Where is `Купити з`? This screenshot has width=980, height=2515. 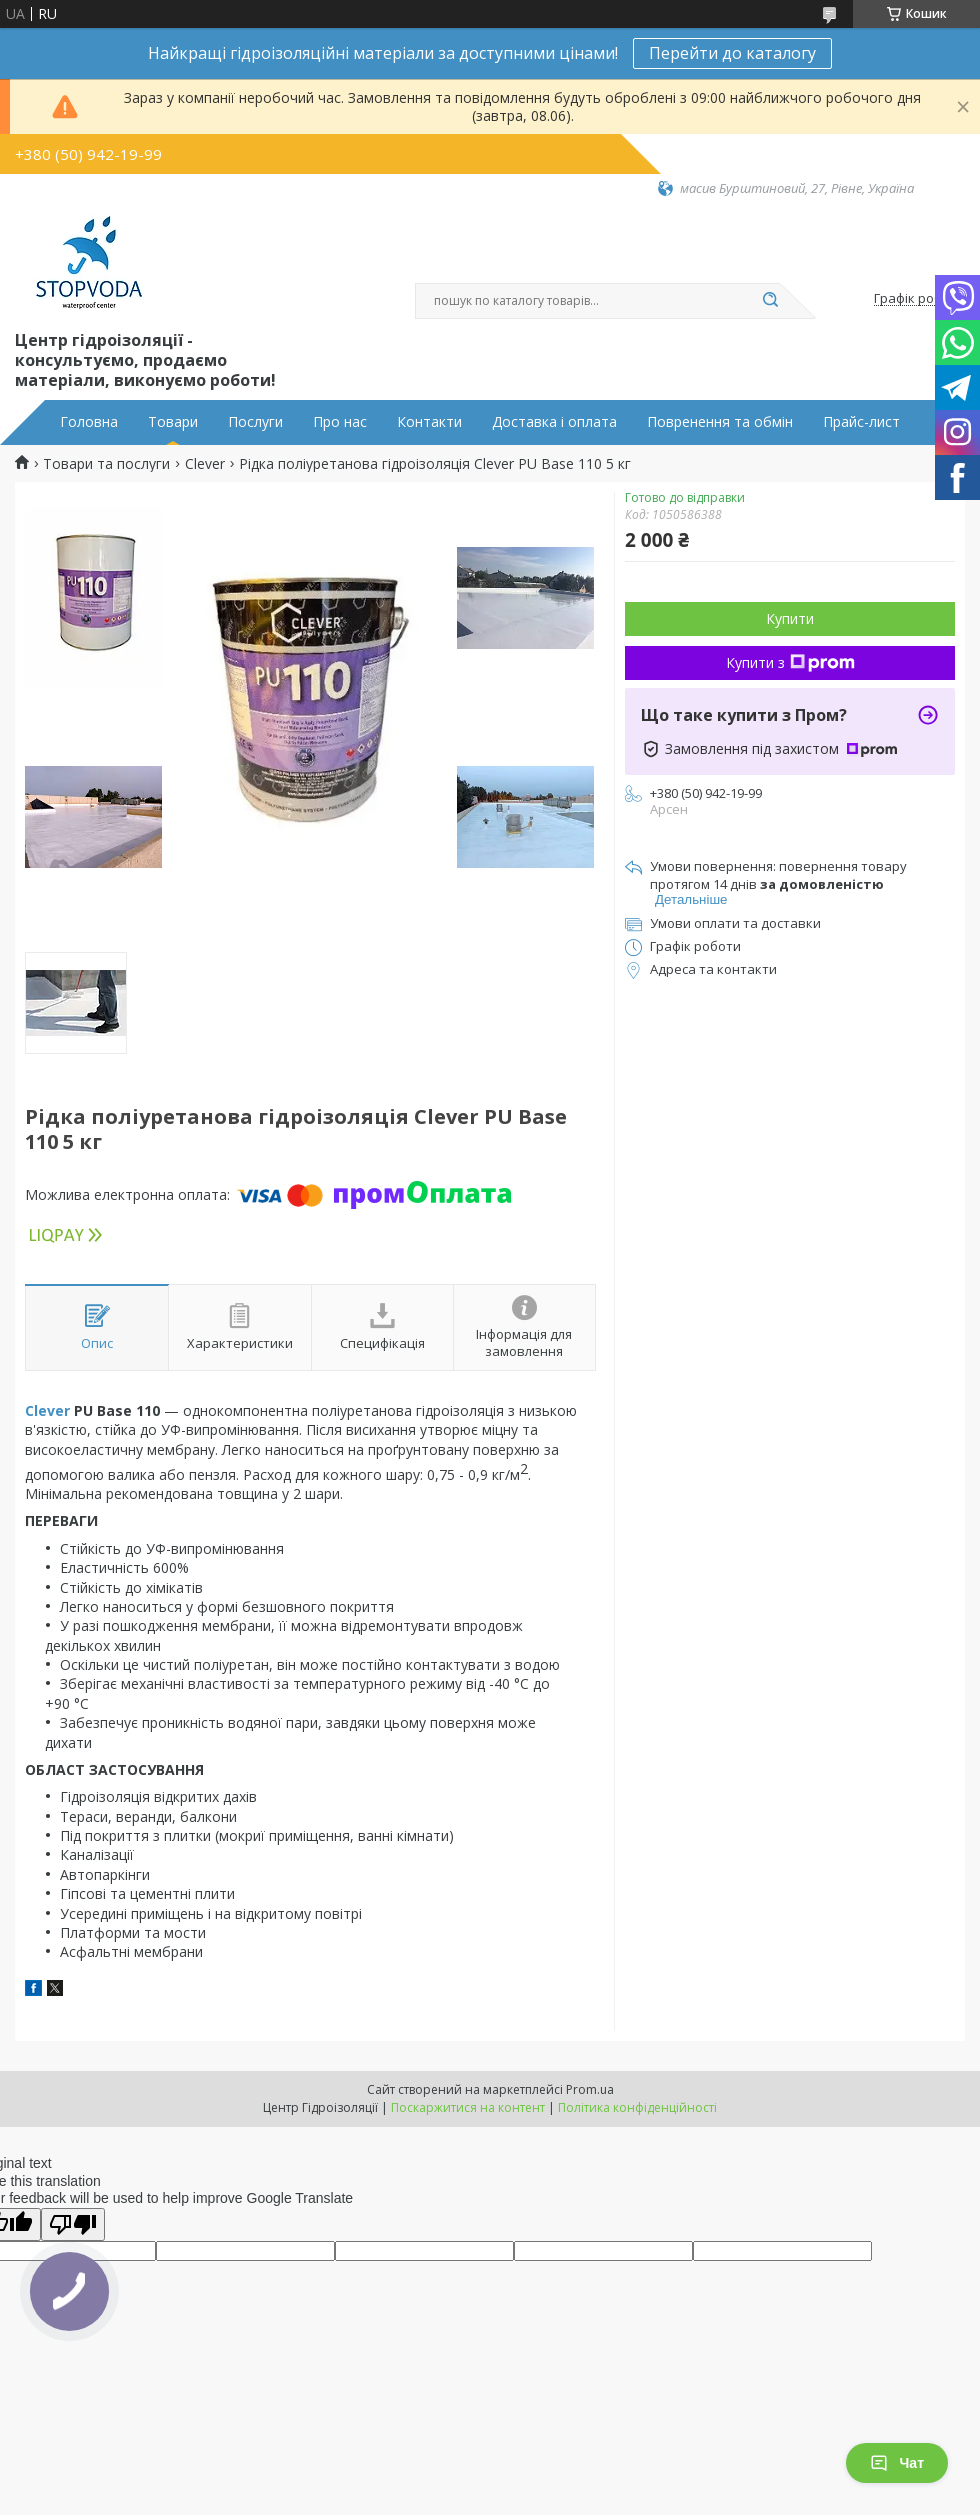
Купити з is located at coordinates (790, 662).